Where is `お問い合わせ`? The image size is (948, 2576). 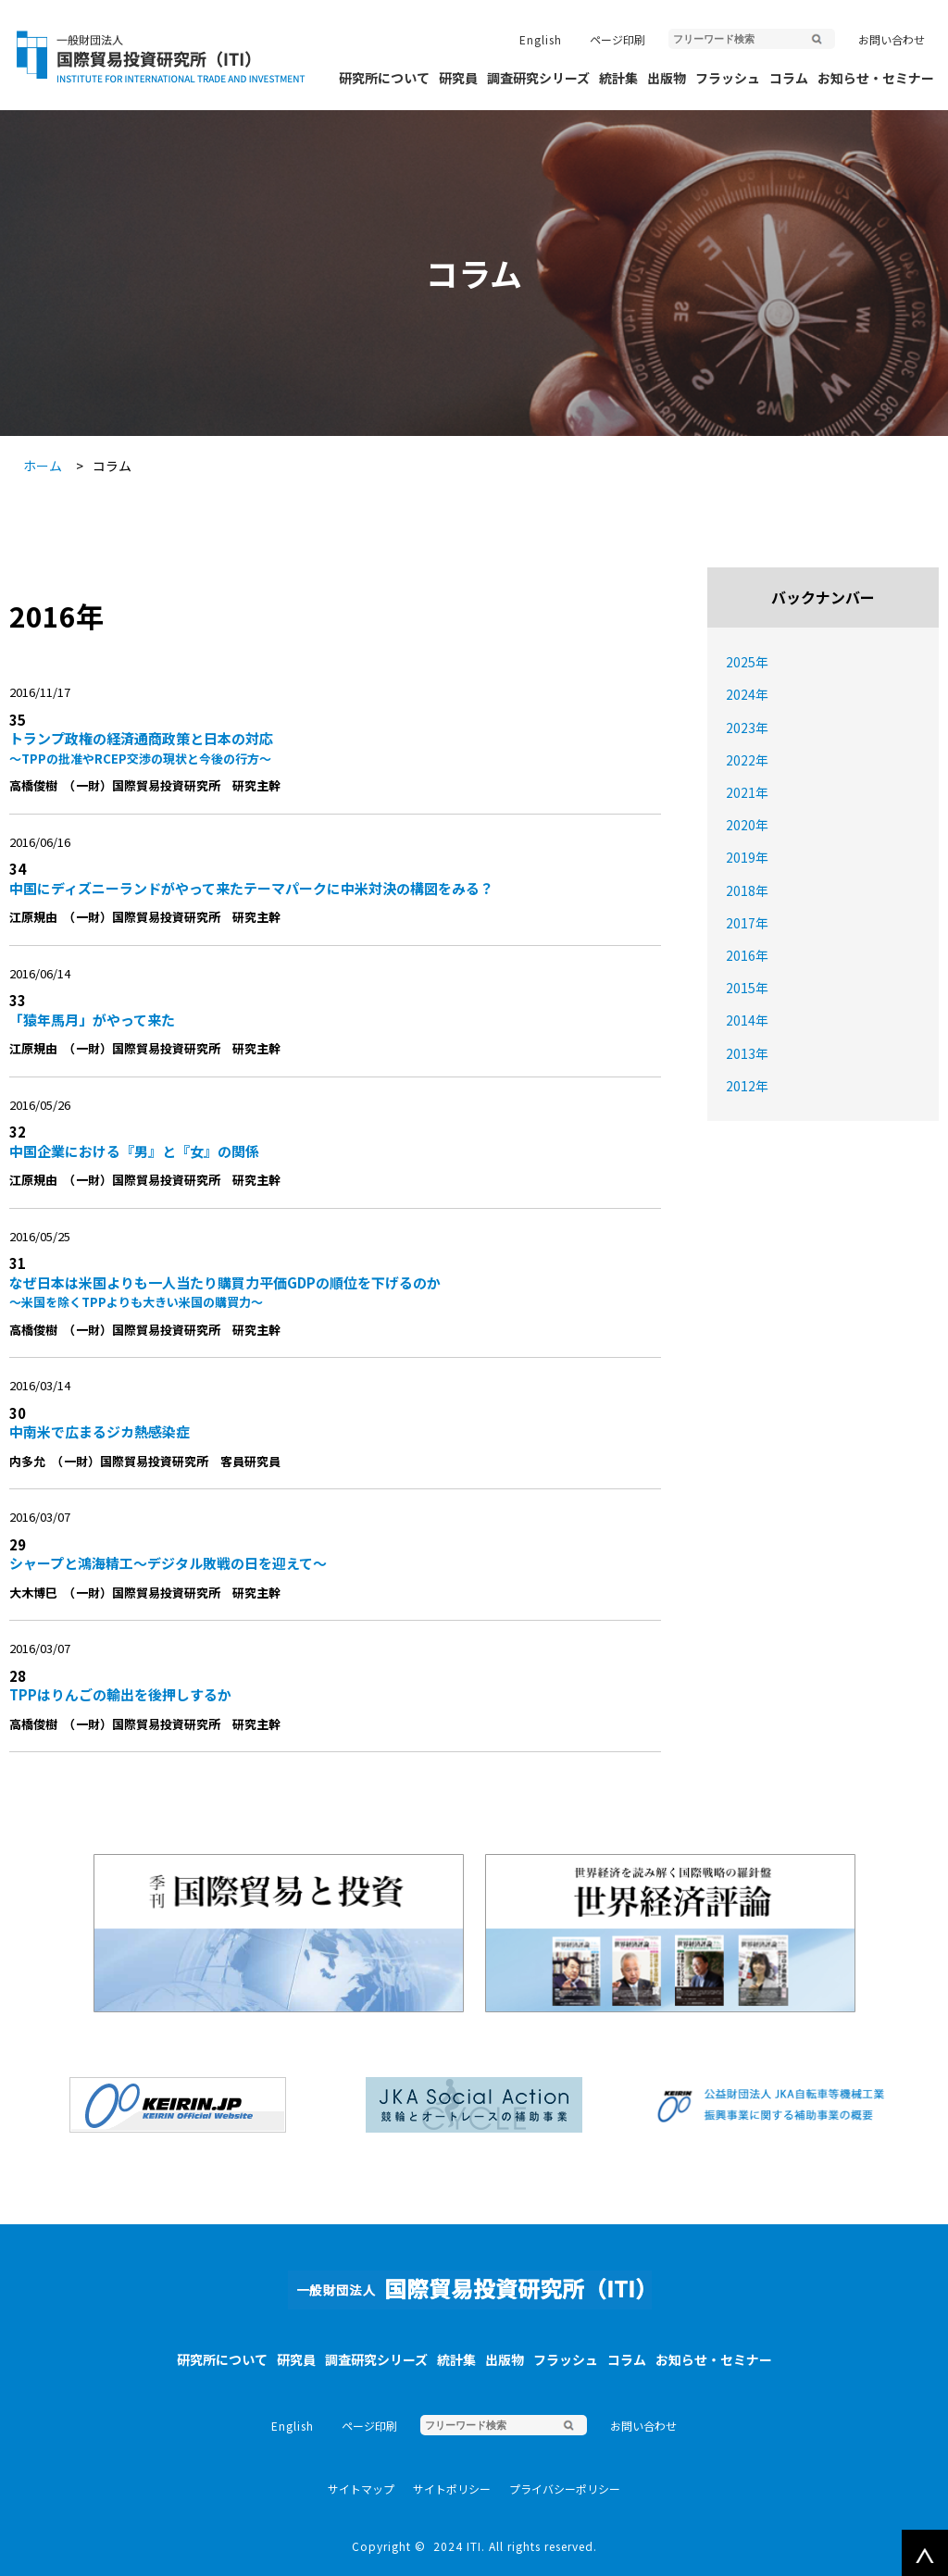
お問い合わせ is located at coordinates (891, 39).